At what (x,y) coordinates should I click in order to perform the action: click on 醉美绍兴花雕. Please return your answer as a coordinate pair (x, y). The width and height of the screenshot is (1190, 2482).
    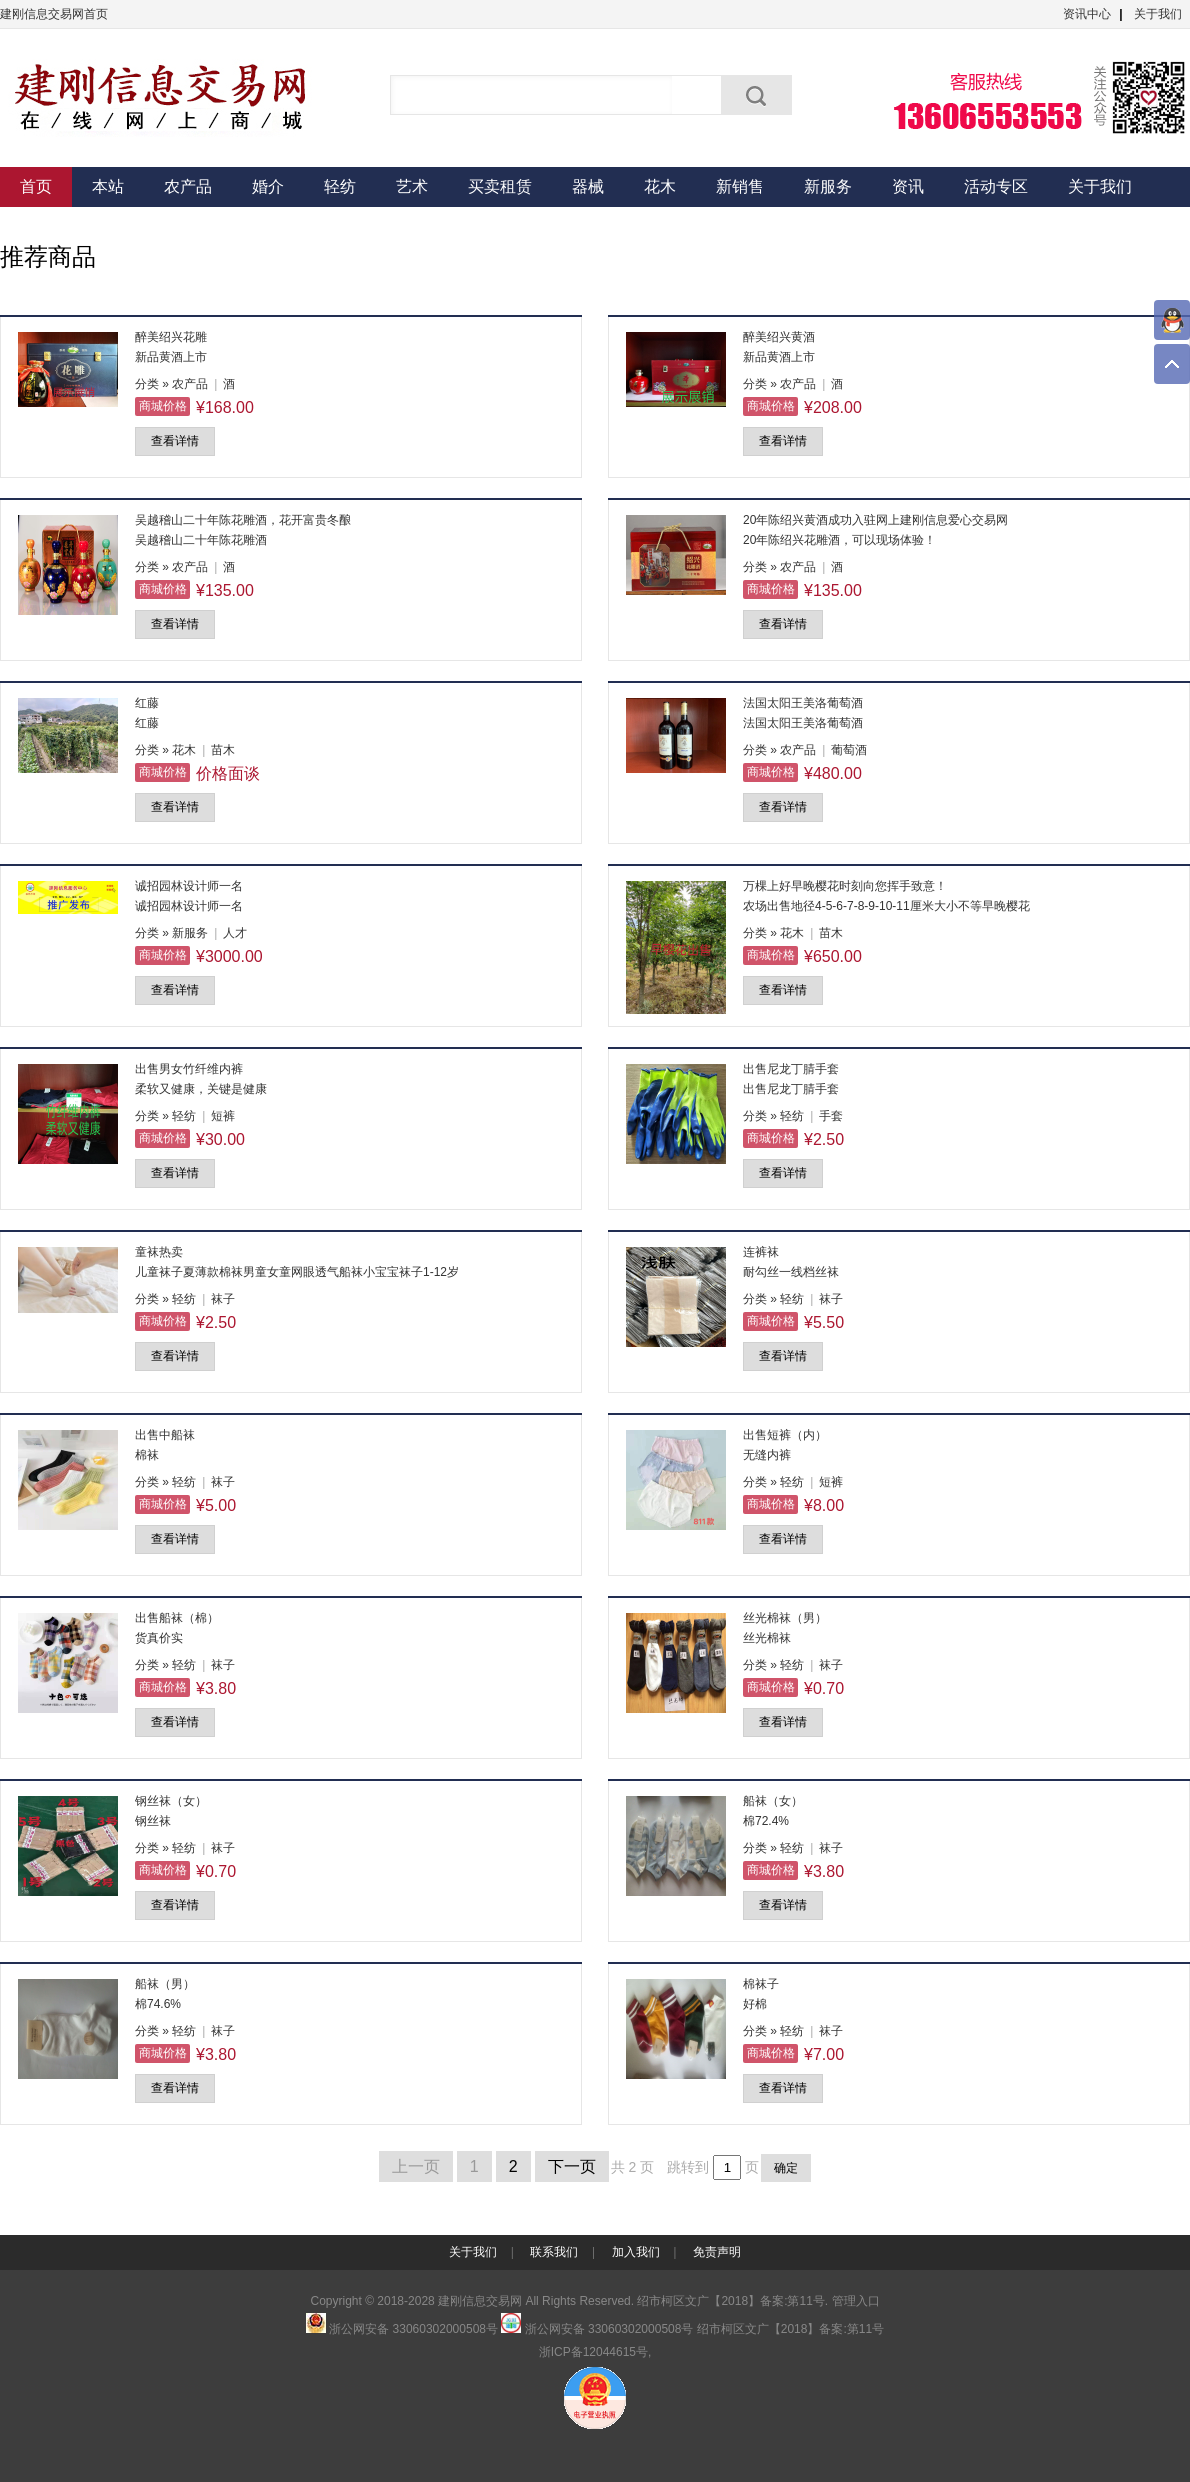
    Looking at the image, I should click on (171, 337).